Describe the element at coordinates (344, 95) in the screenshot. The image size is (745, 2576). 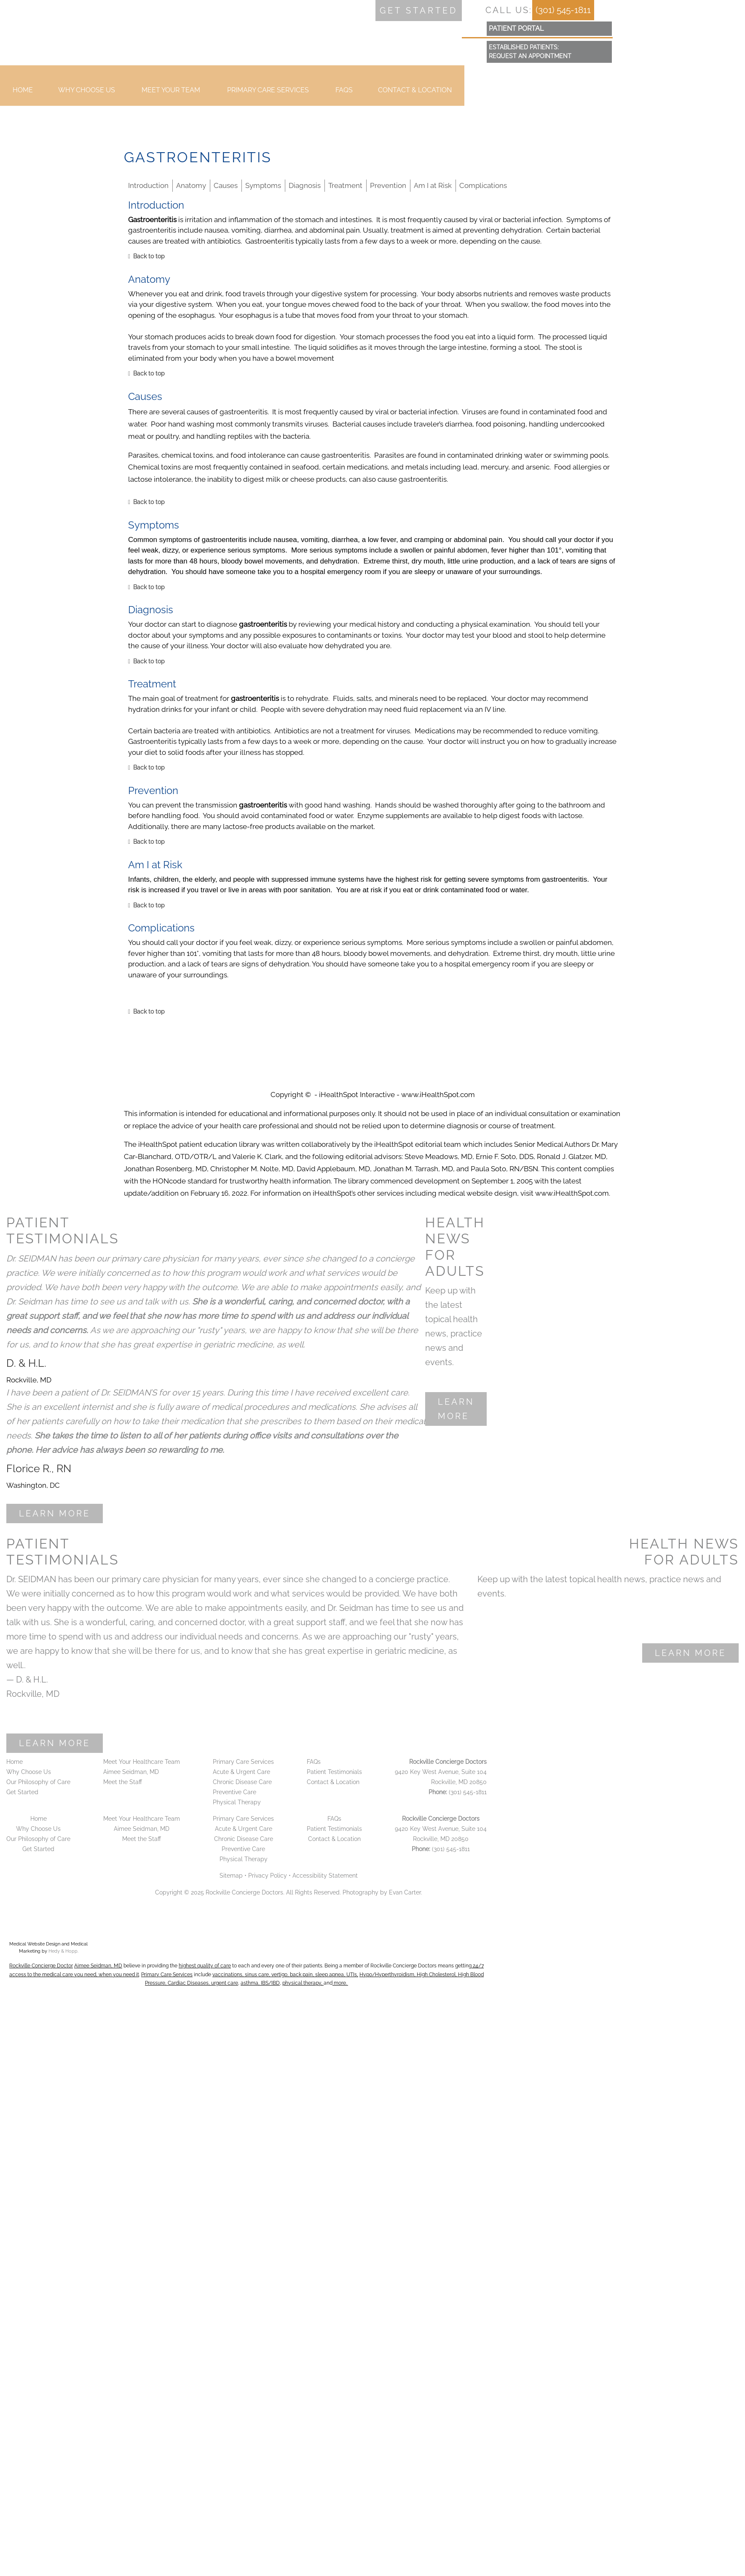
I see `FAQs` at that location.